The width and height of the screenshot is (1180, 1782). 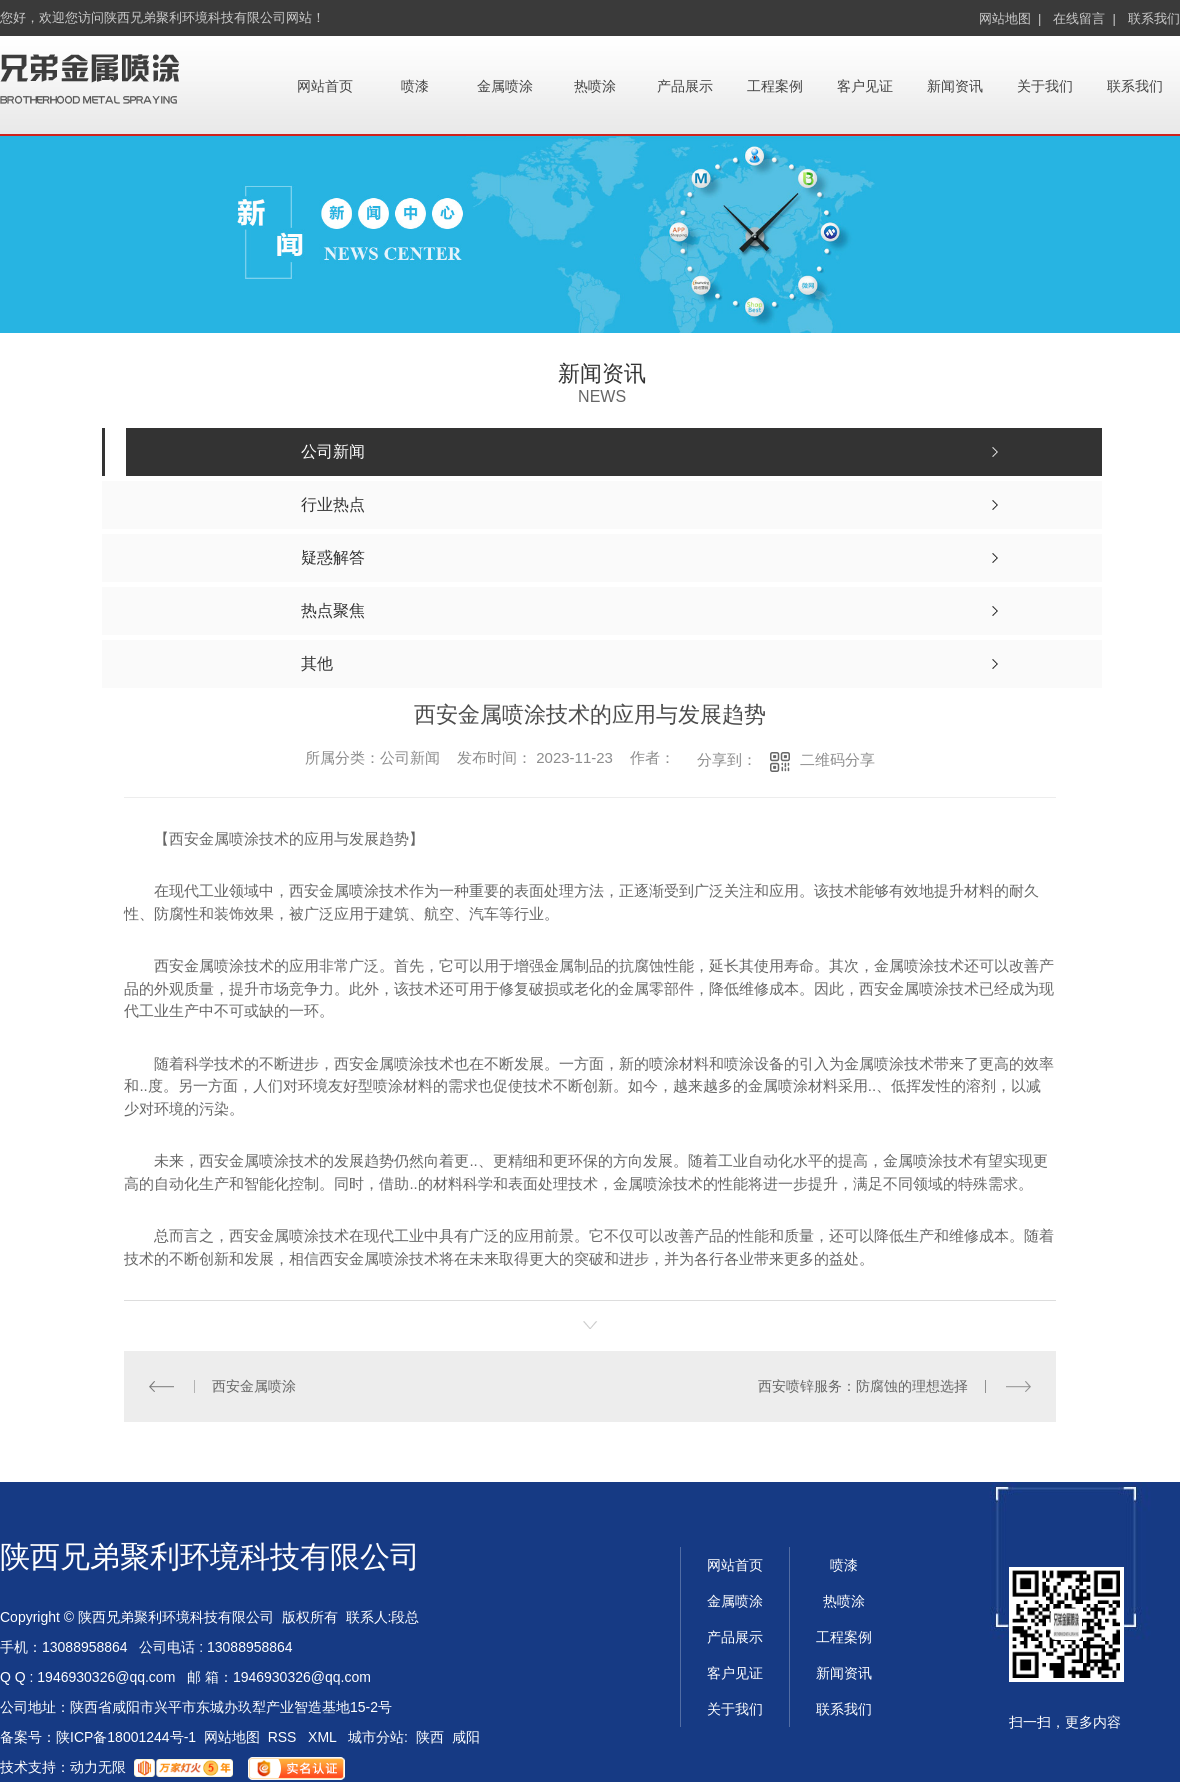 What do you see at coordinates (466, 1737) in the screenshot?
I see `咸阳` at bounding box center [466, 1737].